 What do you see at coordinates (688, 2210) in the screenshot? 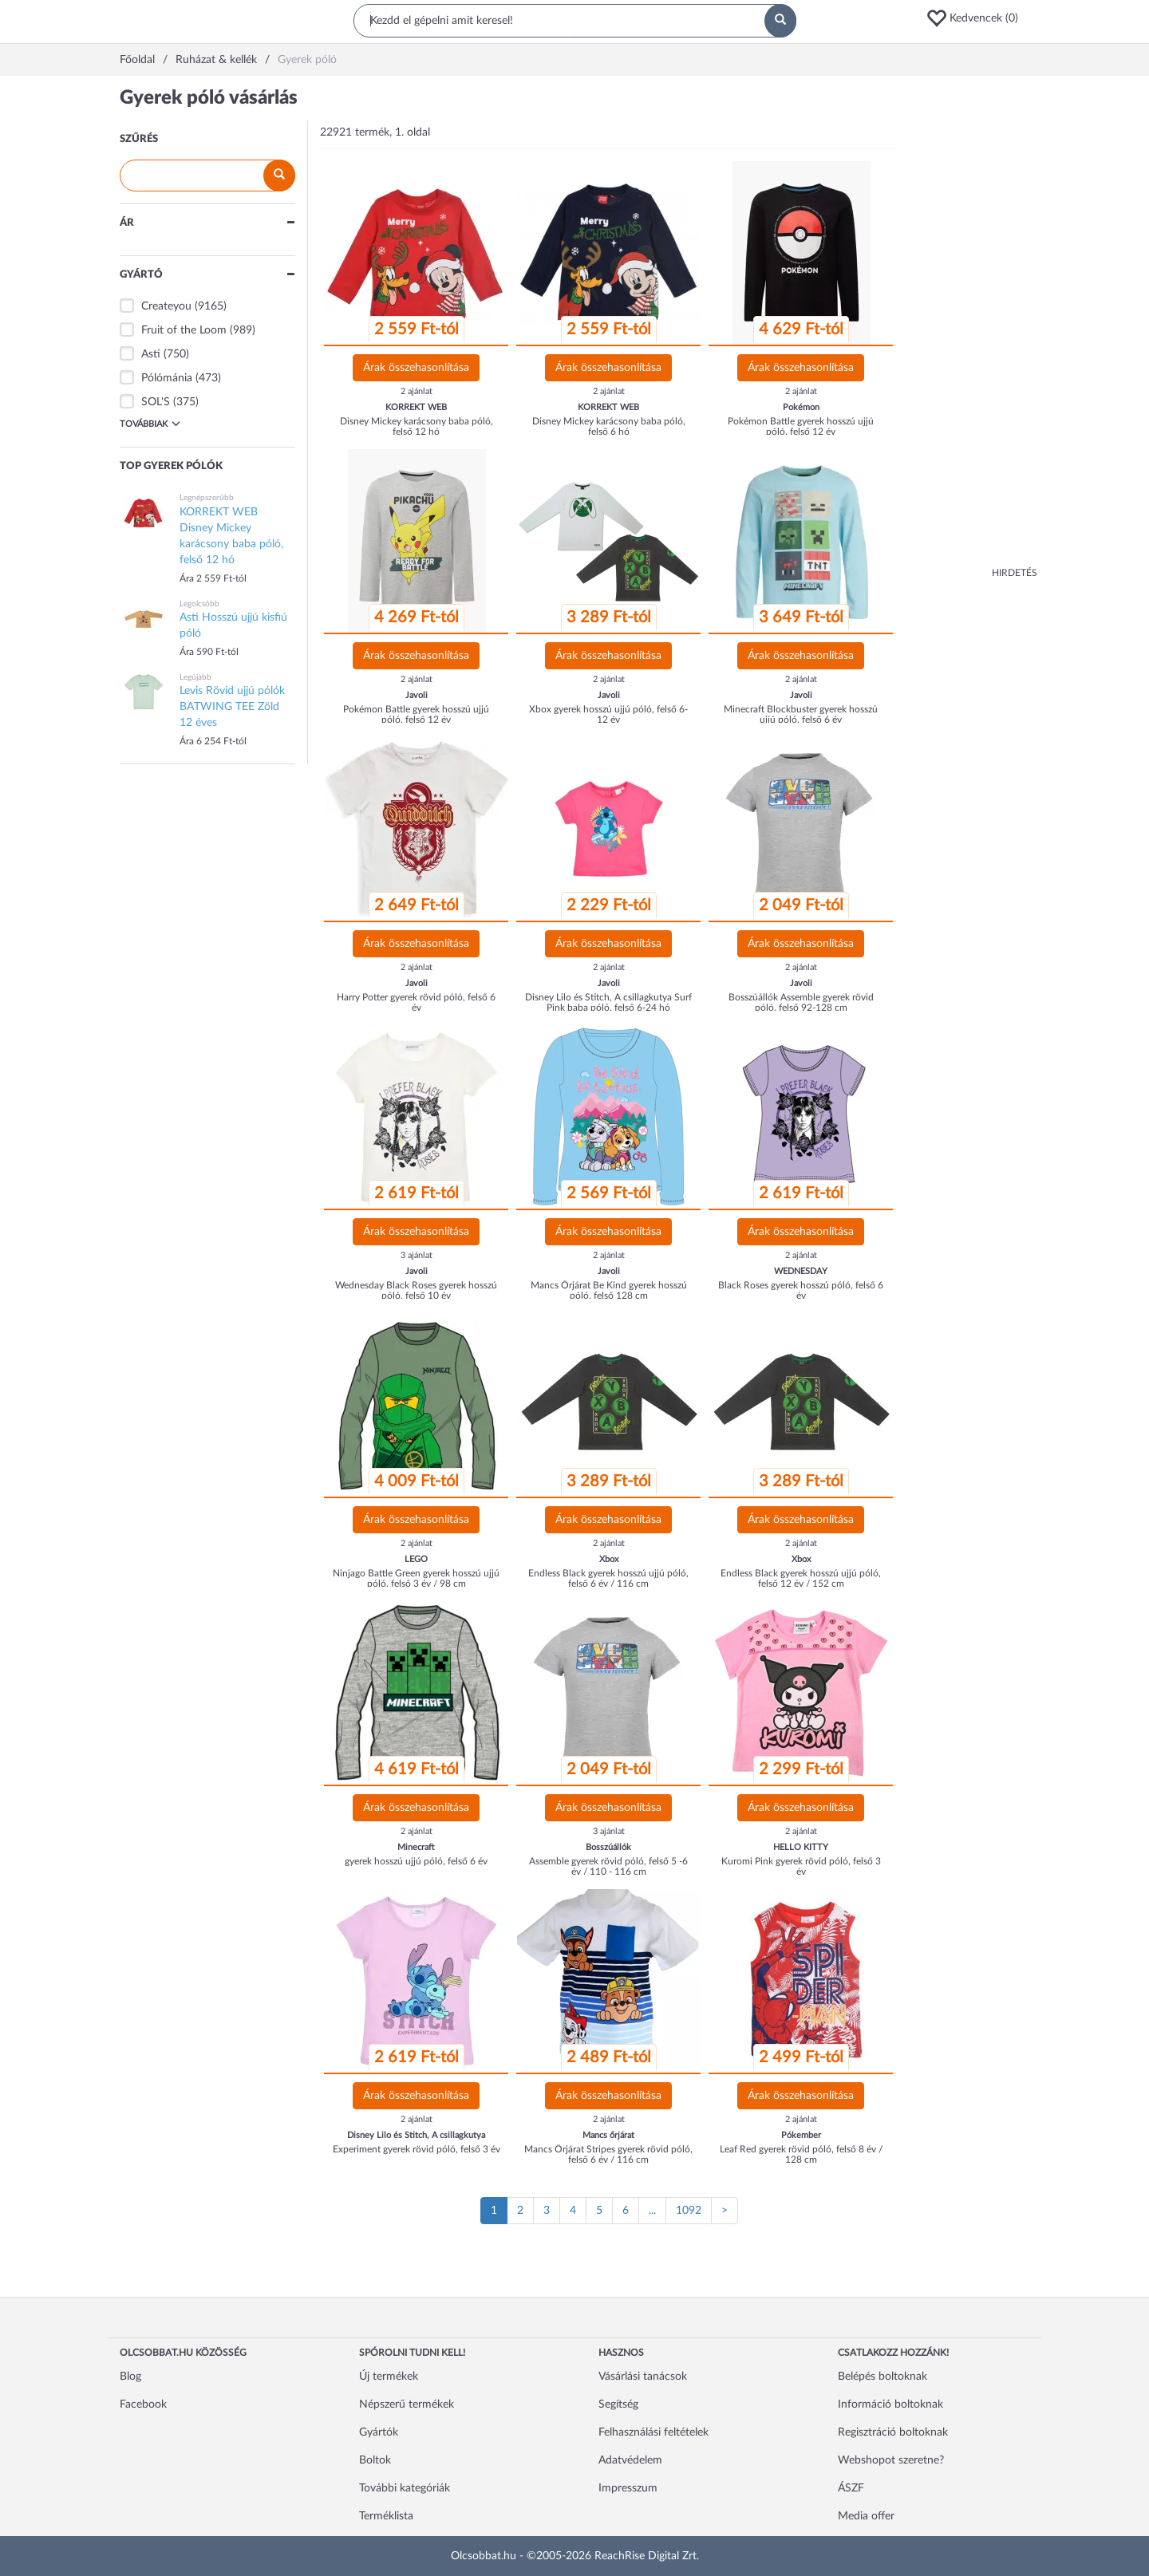
I see `1092` at bounding box center [688, 2210].